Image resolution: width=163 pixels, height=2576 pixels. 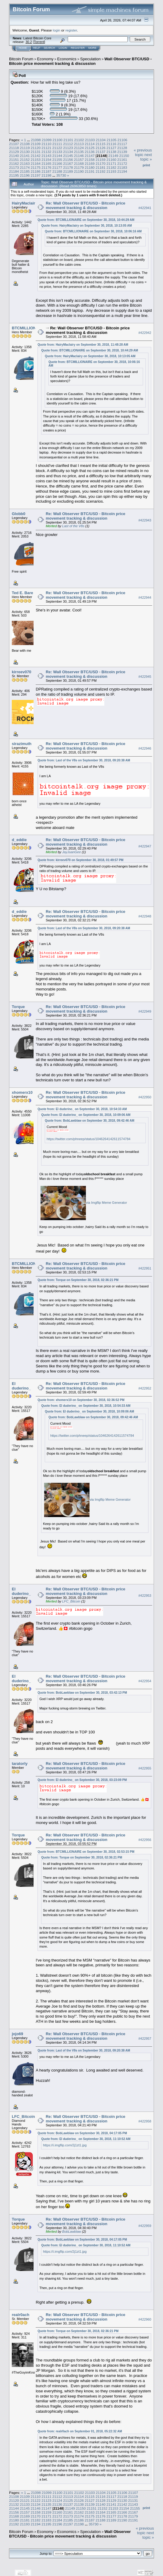 What do you see at coordinates (25, 156) in the screenshot?
I see `21141` at bounding box center [25, 156].